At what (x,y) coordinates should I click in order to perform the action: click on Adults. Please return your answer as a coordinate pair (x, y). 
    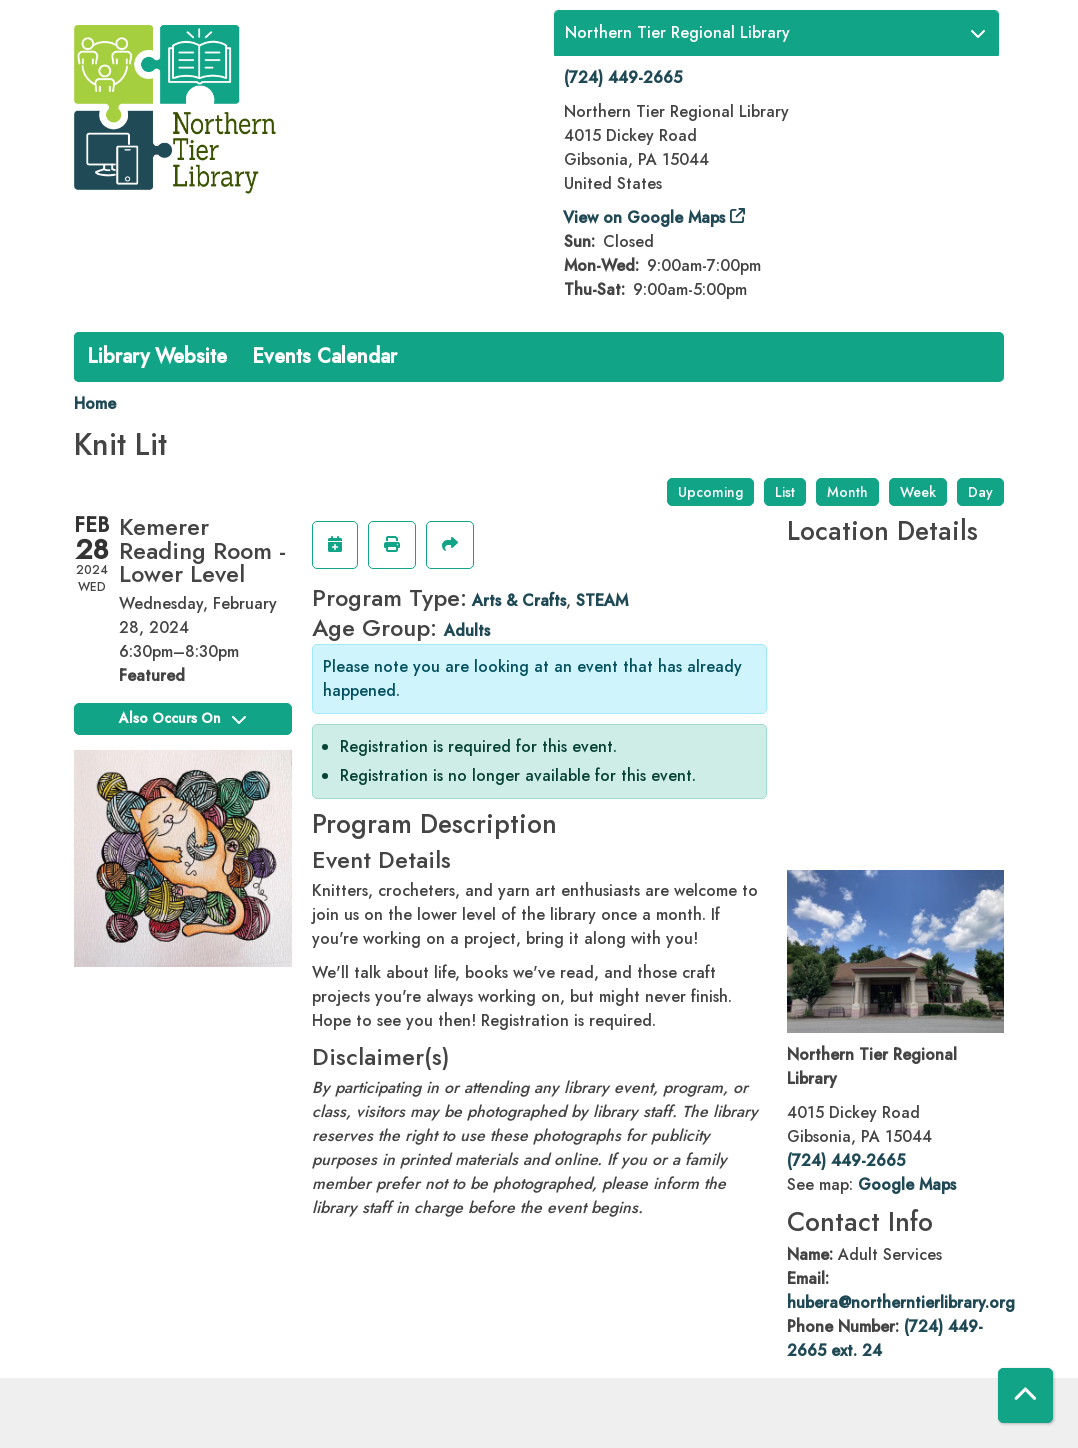
    Looking at the image, I should click on (467, 630).